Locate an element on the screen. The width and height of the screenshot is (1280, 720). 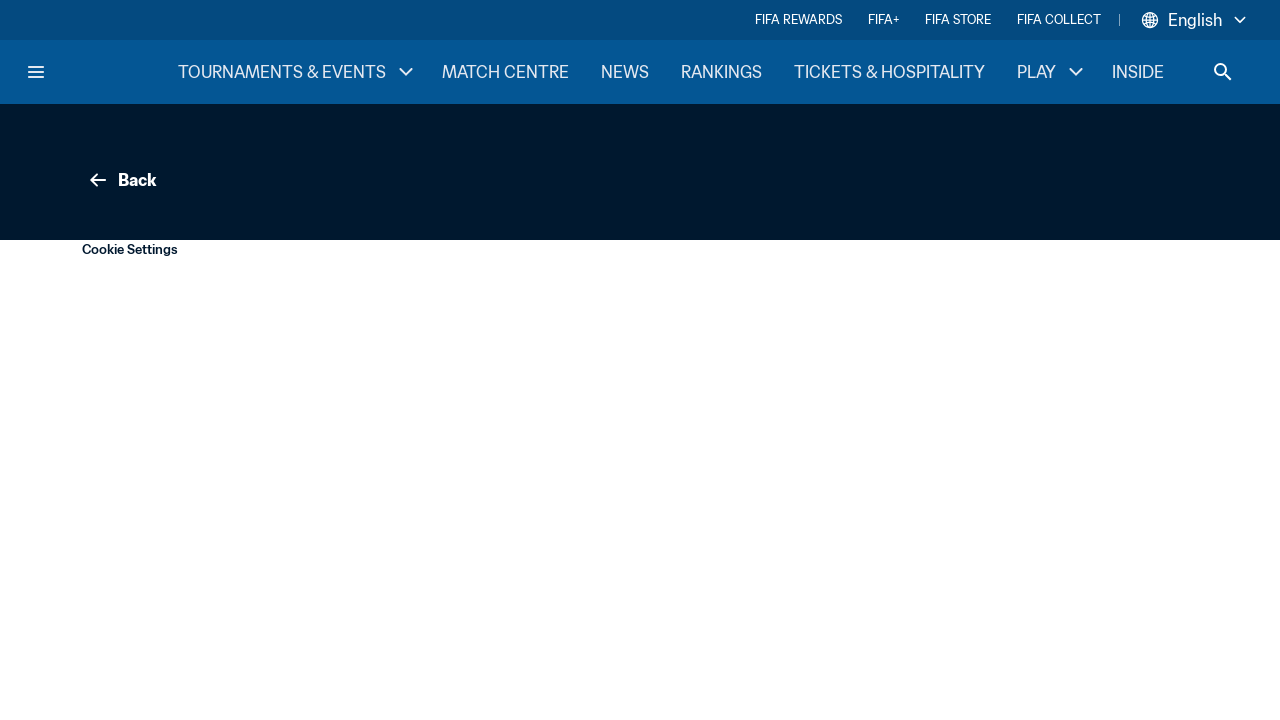
PLAY [PLAY menu] is located at coordinates (1052, 72).